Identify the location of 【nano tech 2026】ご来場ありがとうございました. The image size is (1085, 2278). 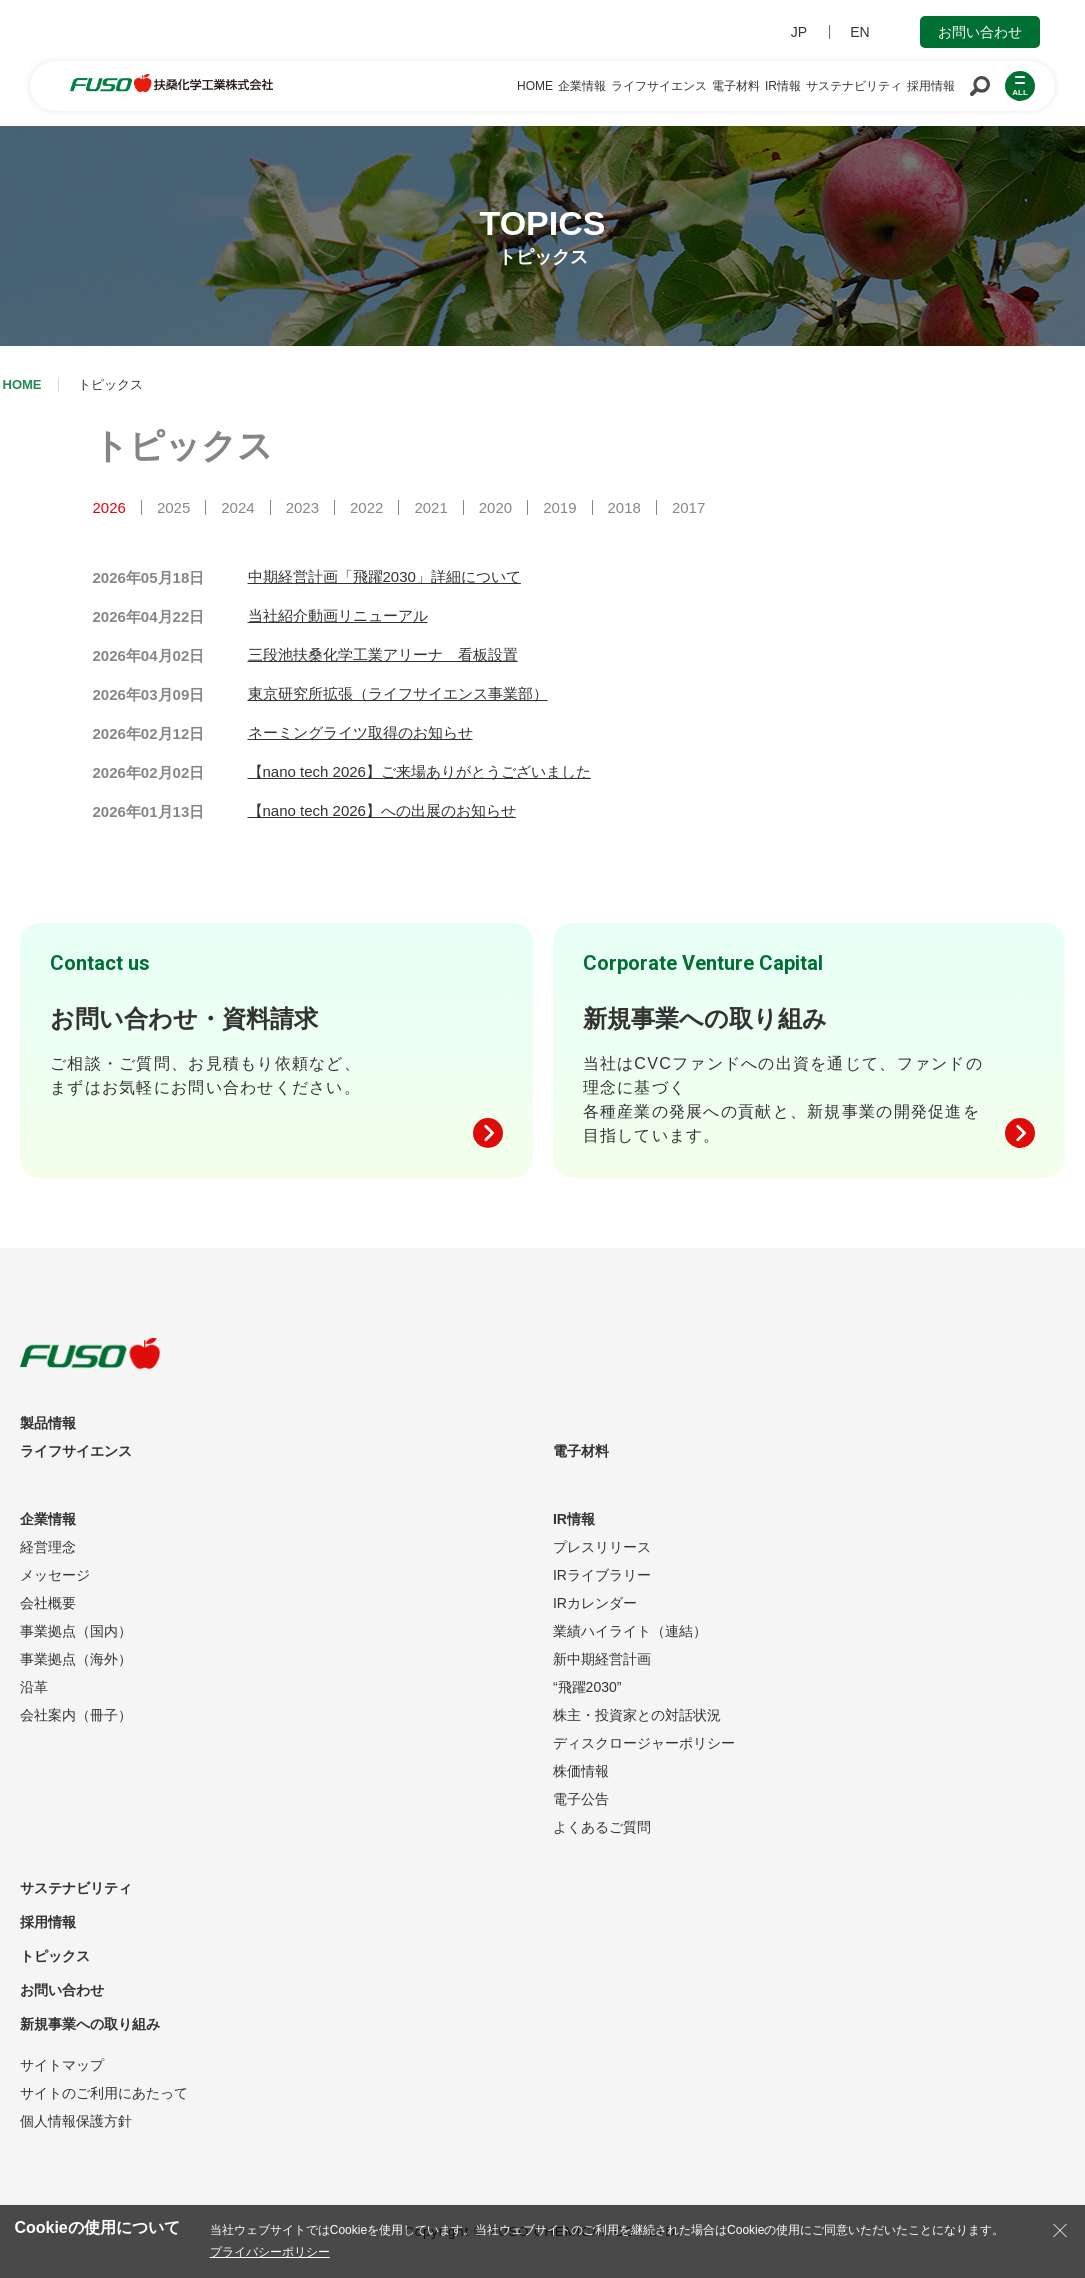
(419, 771).